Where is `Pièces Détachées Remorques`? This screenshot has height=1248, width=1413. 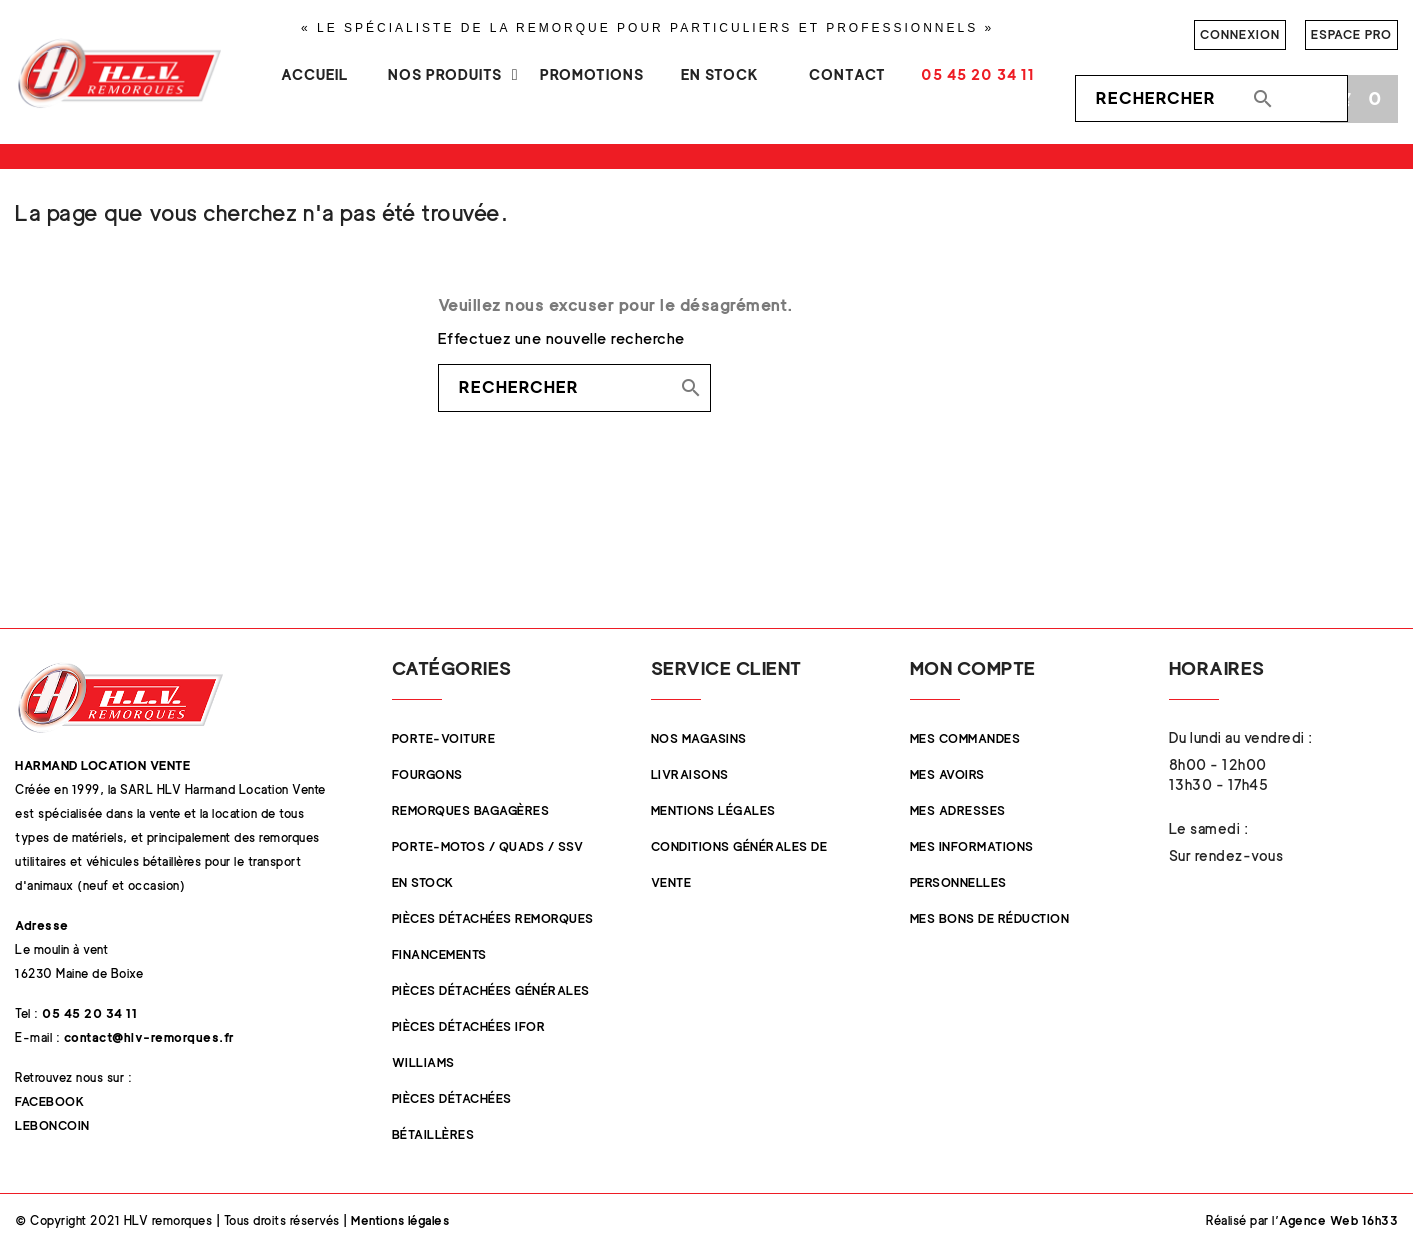 Pièces Détachées Remorques is located at coordinates (493, 918).